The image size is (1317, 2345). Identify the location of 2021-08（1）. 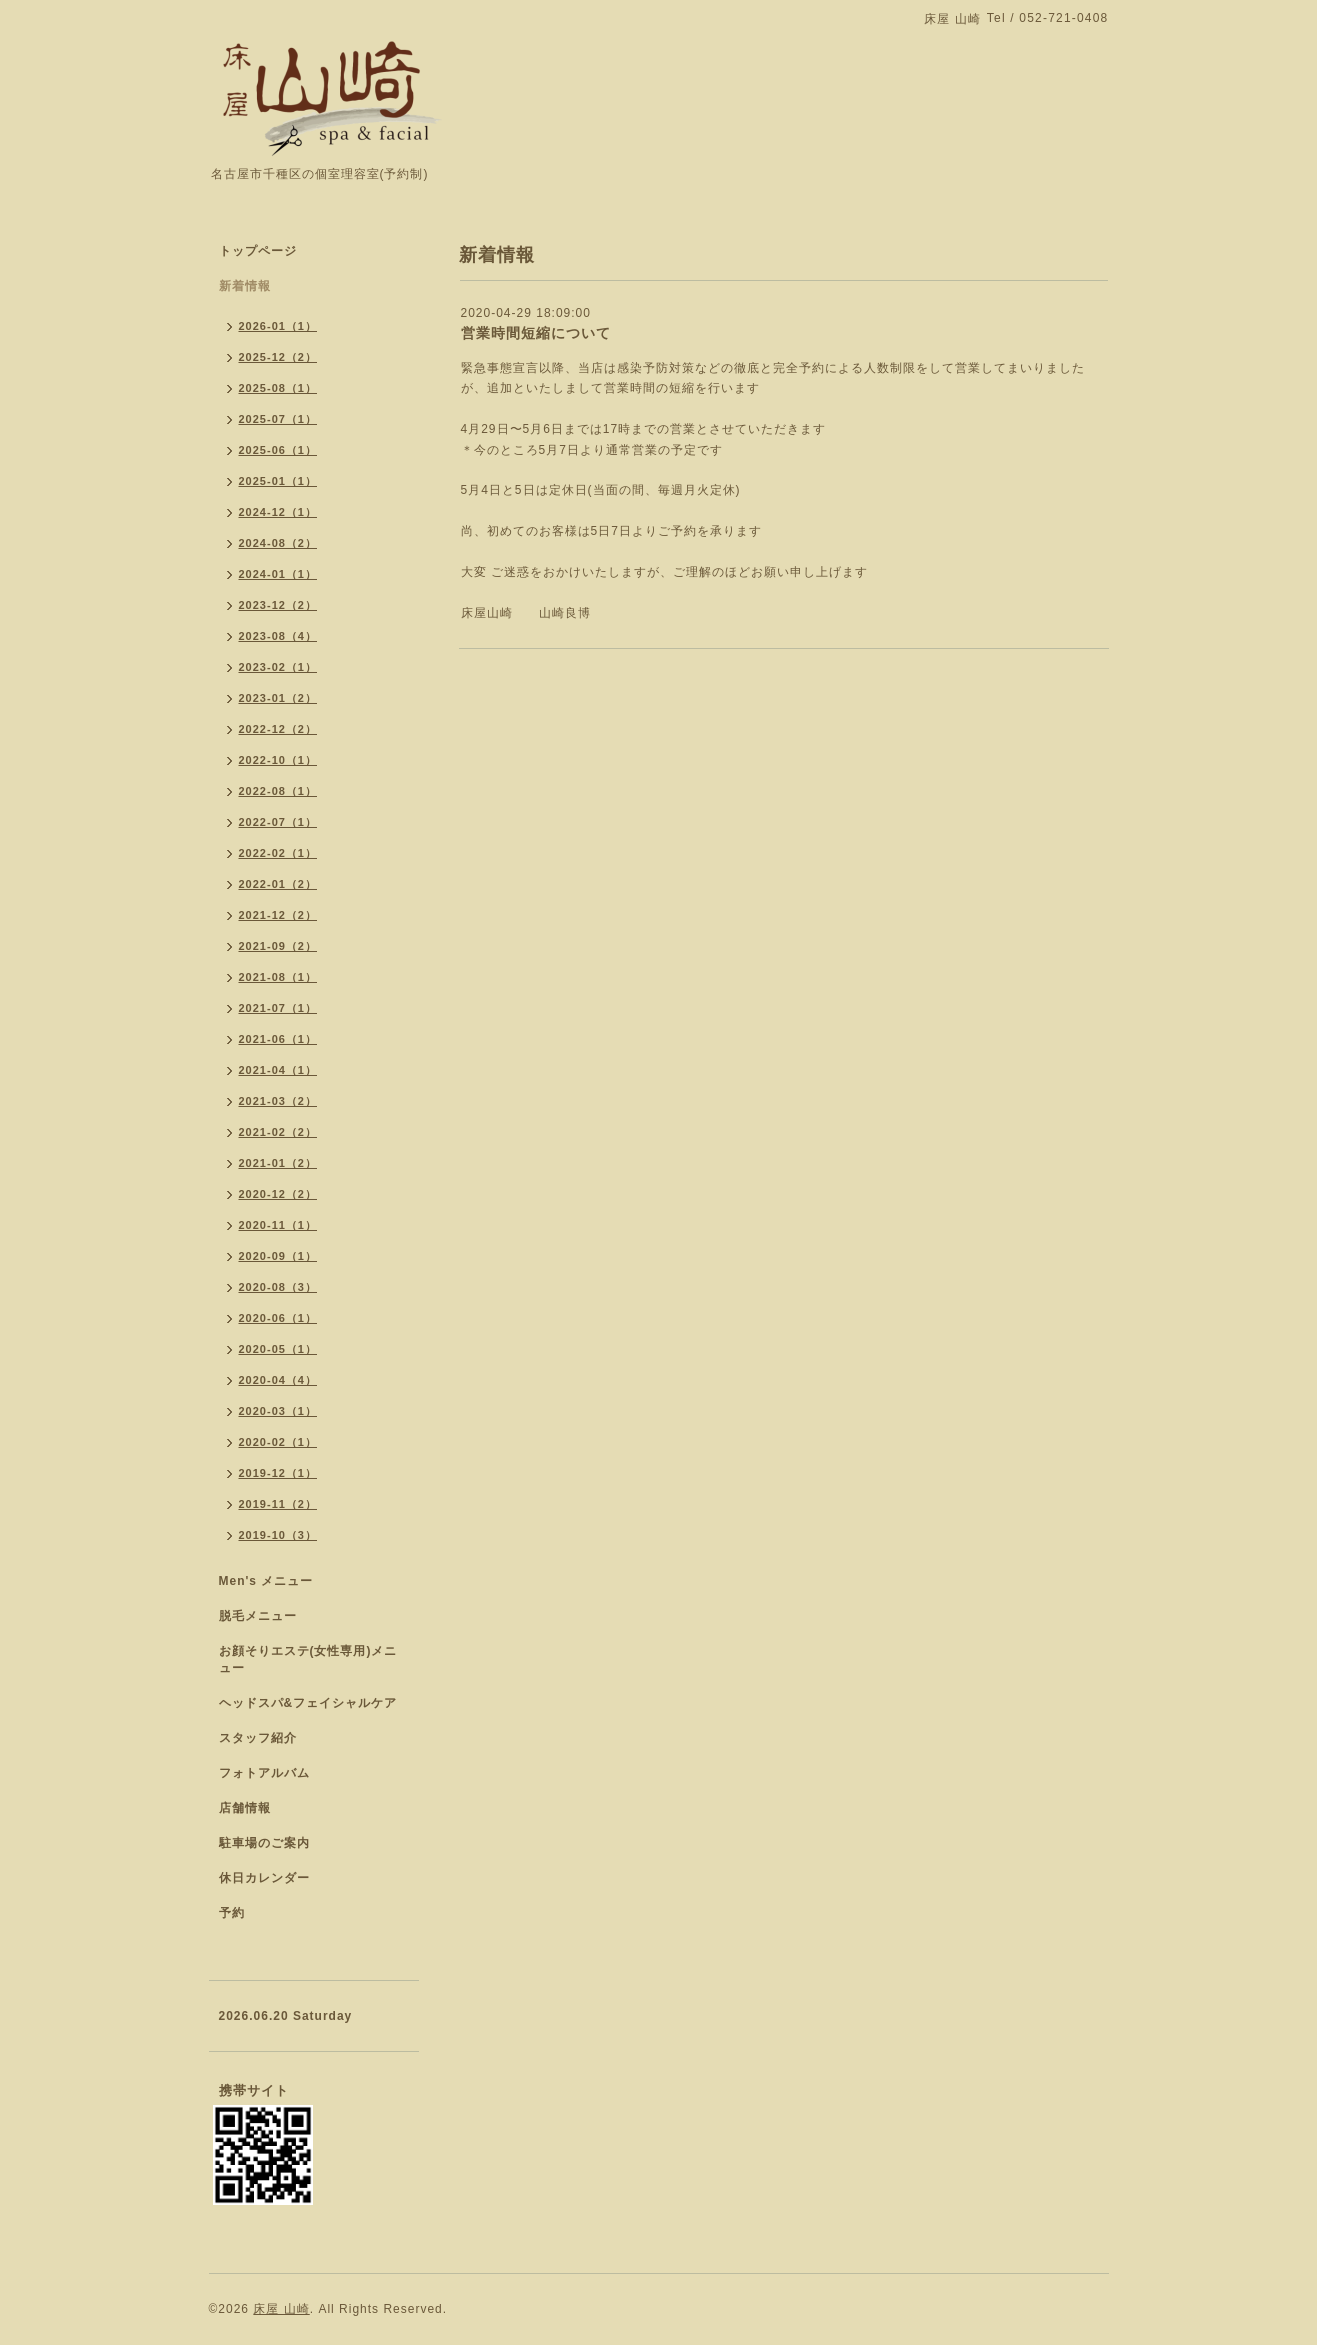
(278, 977).